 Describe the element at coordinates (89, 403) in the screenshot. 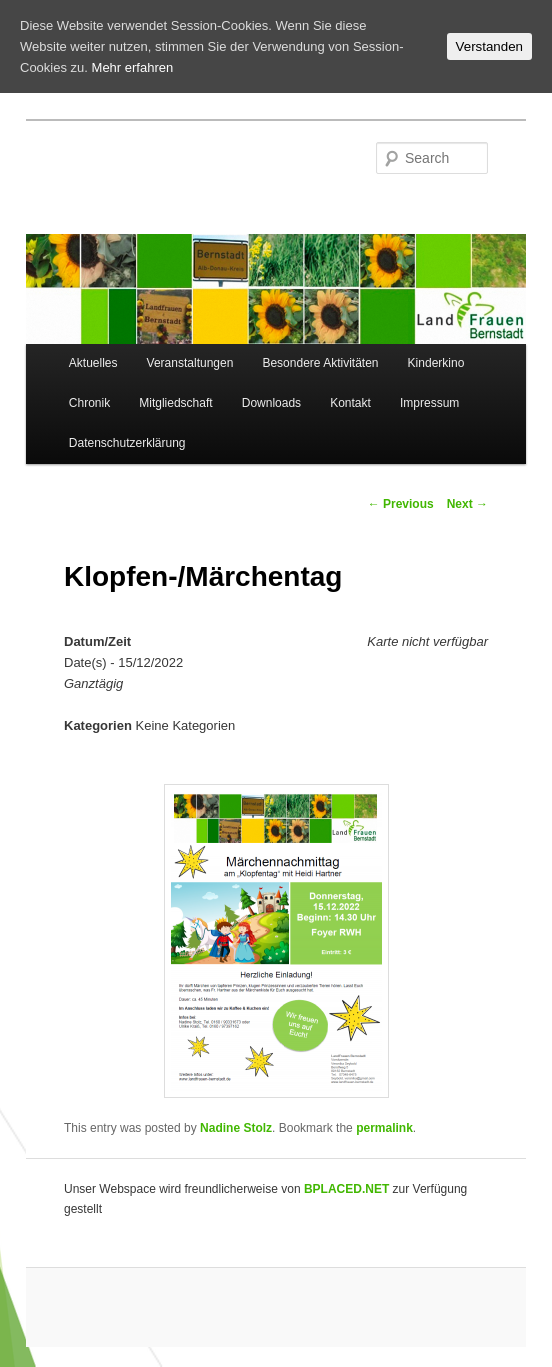

I see `Chronik` at that location.